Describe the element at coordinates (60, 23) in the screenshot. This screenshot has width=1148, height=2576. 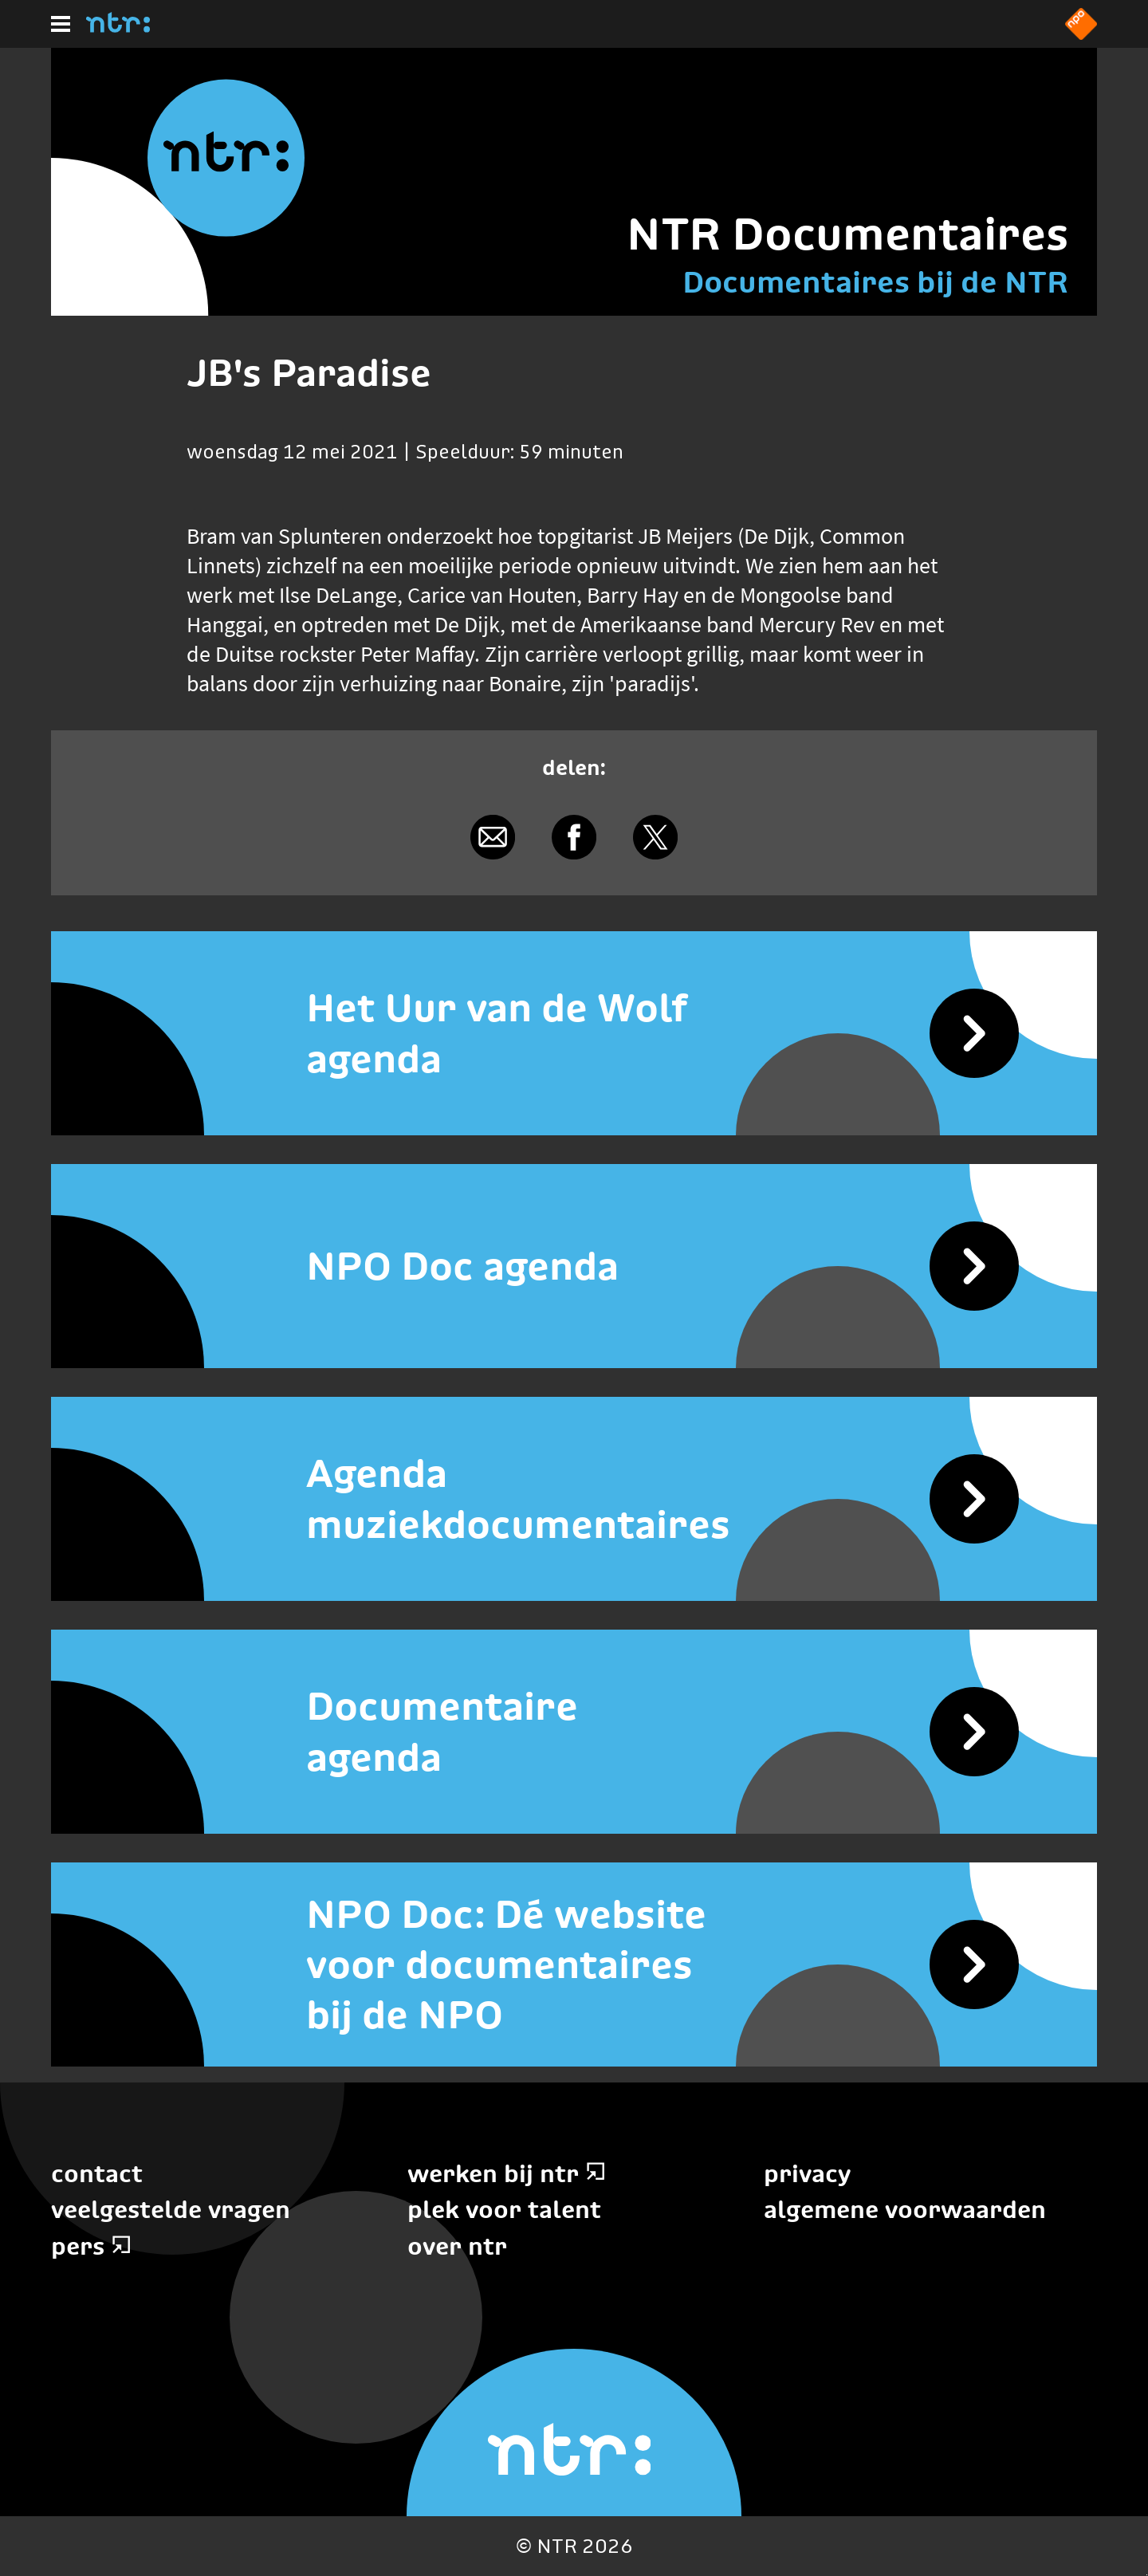
I see `[Hoofdmenu]` at that location.